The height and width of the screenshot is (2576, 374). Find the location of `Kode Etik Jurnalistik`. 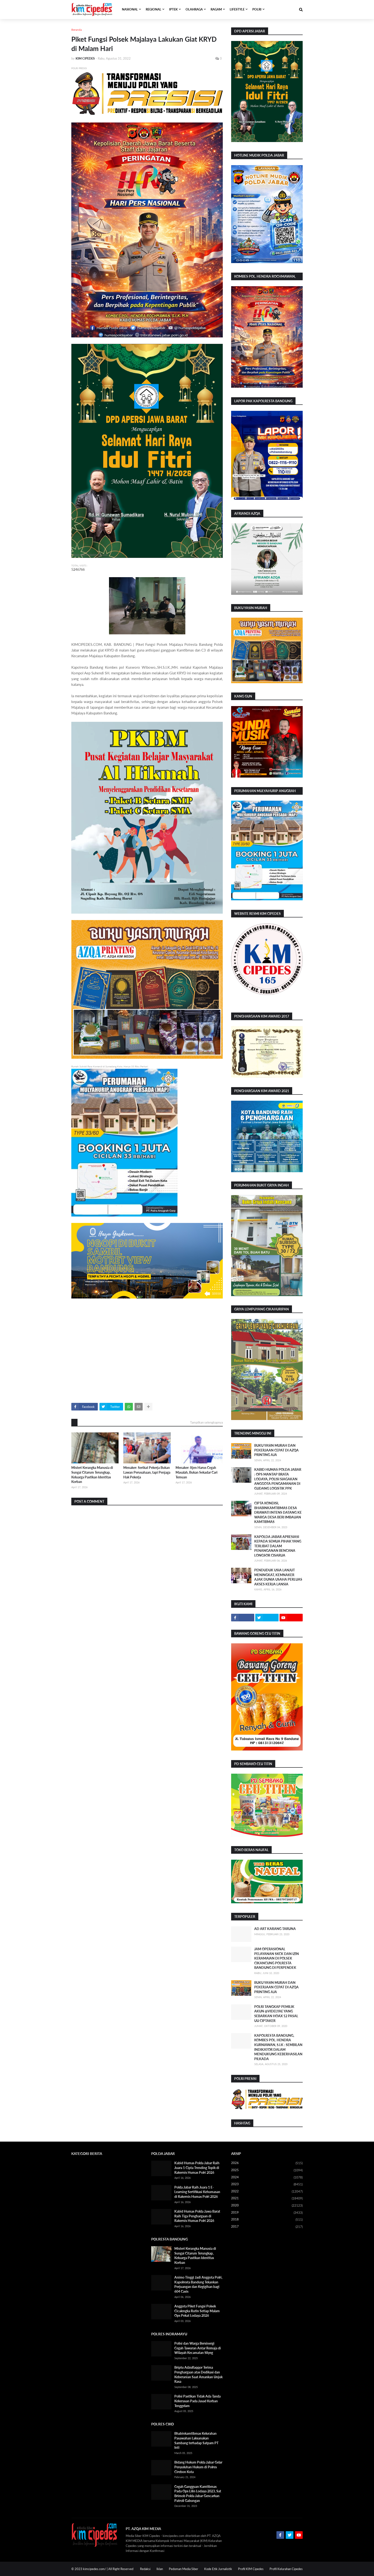

Kode Etik Jurnalistik is located at coordinates (218, 2569).